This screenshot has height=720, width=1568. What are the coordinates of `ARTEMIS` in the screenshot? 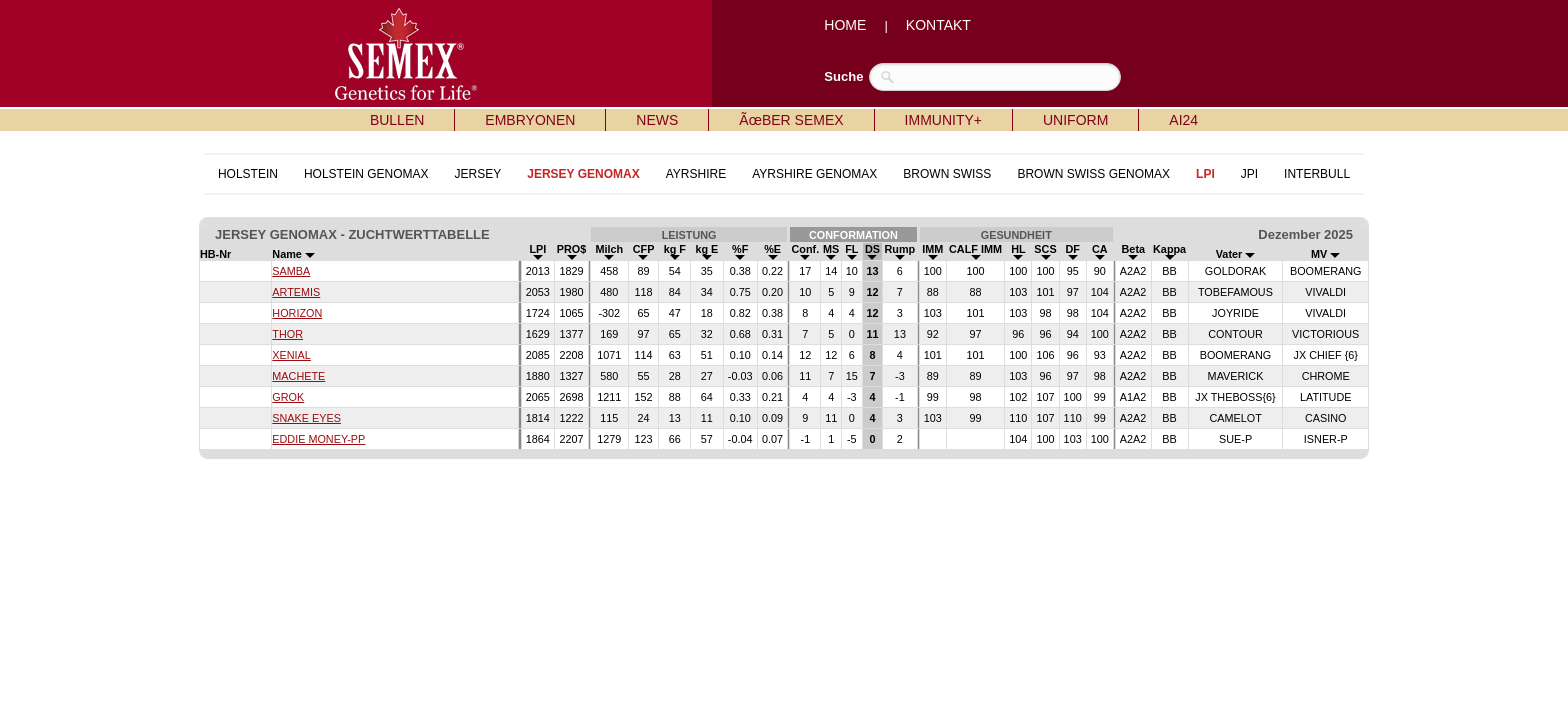 It's located at (296, 292).